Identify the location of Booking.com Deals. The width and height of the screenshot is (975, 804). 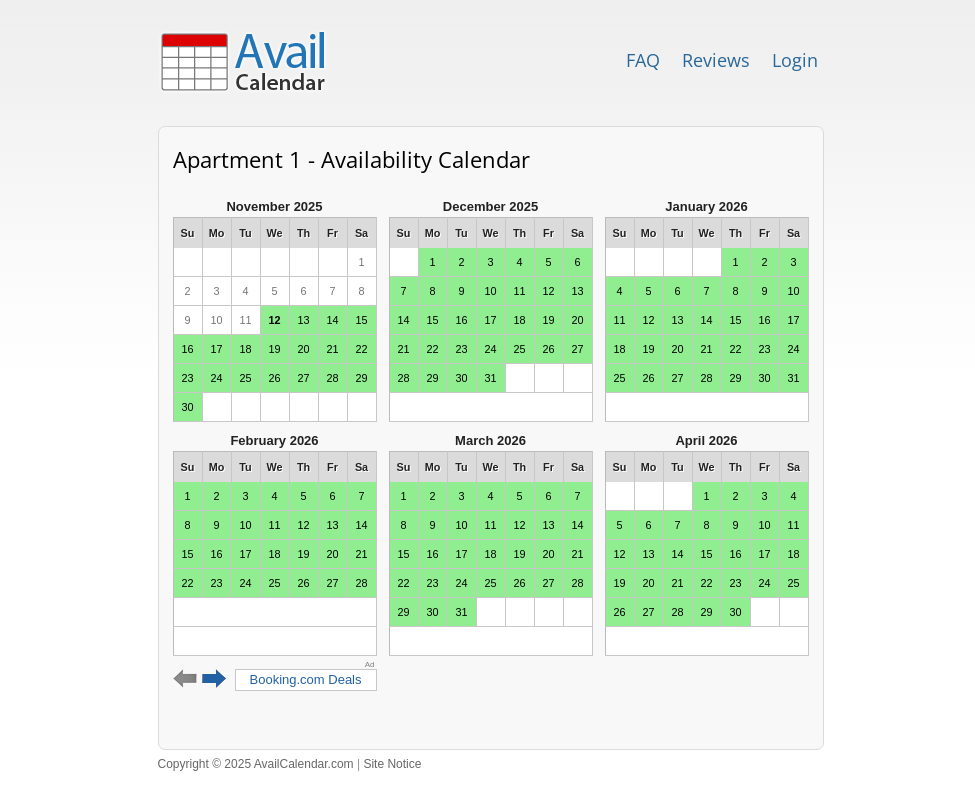
(306, 679).